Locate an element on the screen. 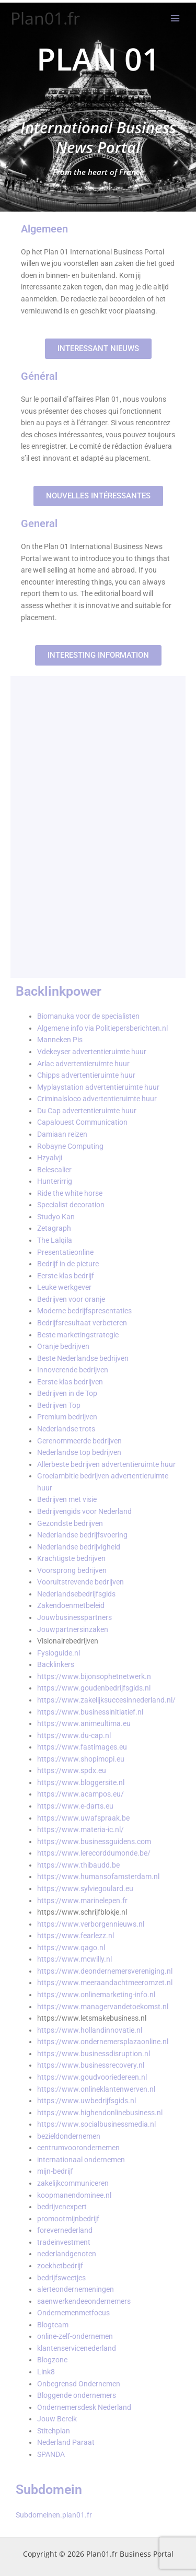 This screenshot has width=196, height=2576. zoekhetbedrijf is located at coordinates (60, 2266).